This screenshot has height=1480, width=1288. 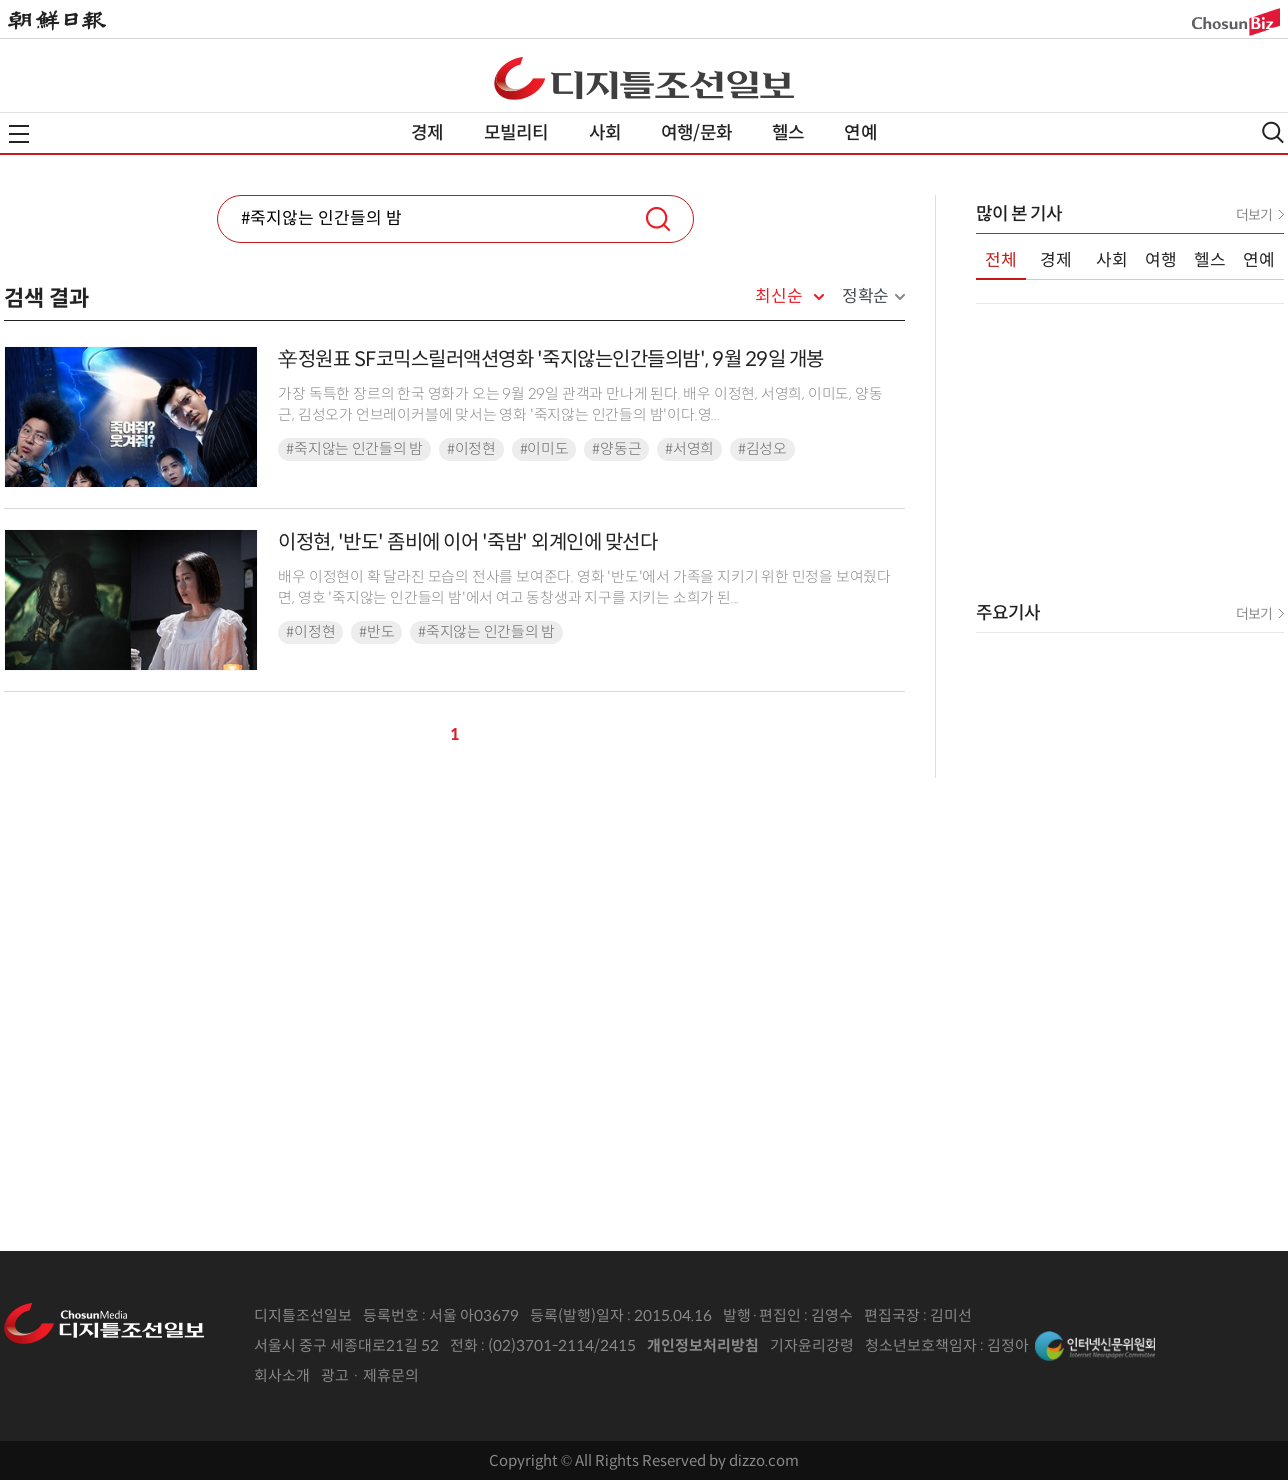 What do you see at coordinates (427, 133) in the screenshot?
I see `경제` at bounding box center [427, 133].